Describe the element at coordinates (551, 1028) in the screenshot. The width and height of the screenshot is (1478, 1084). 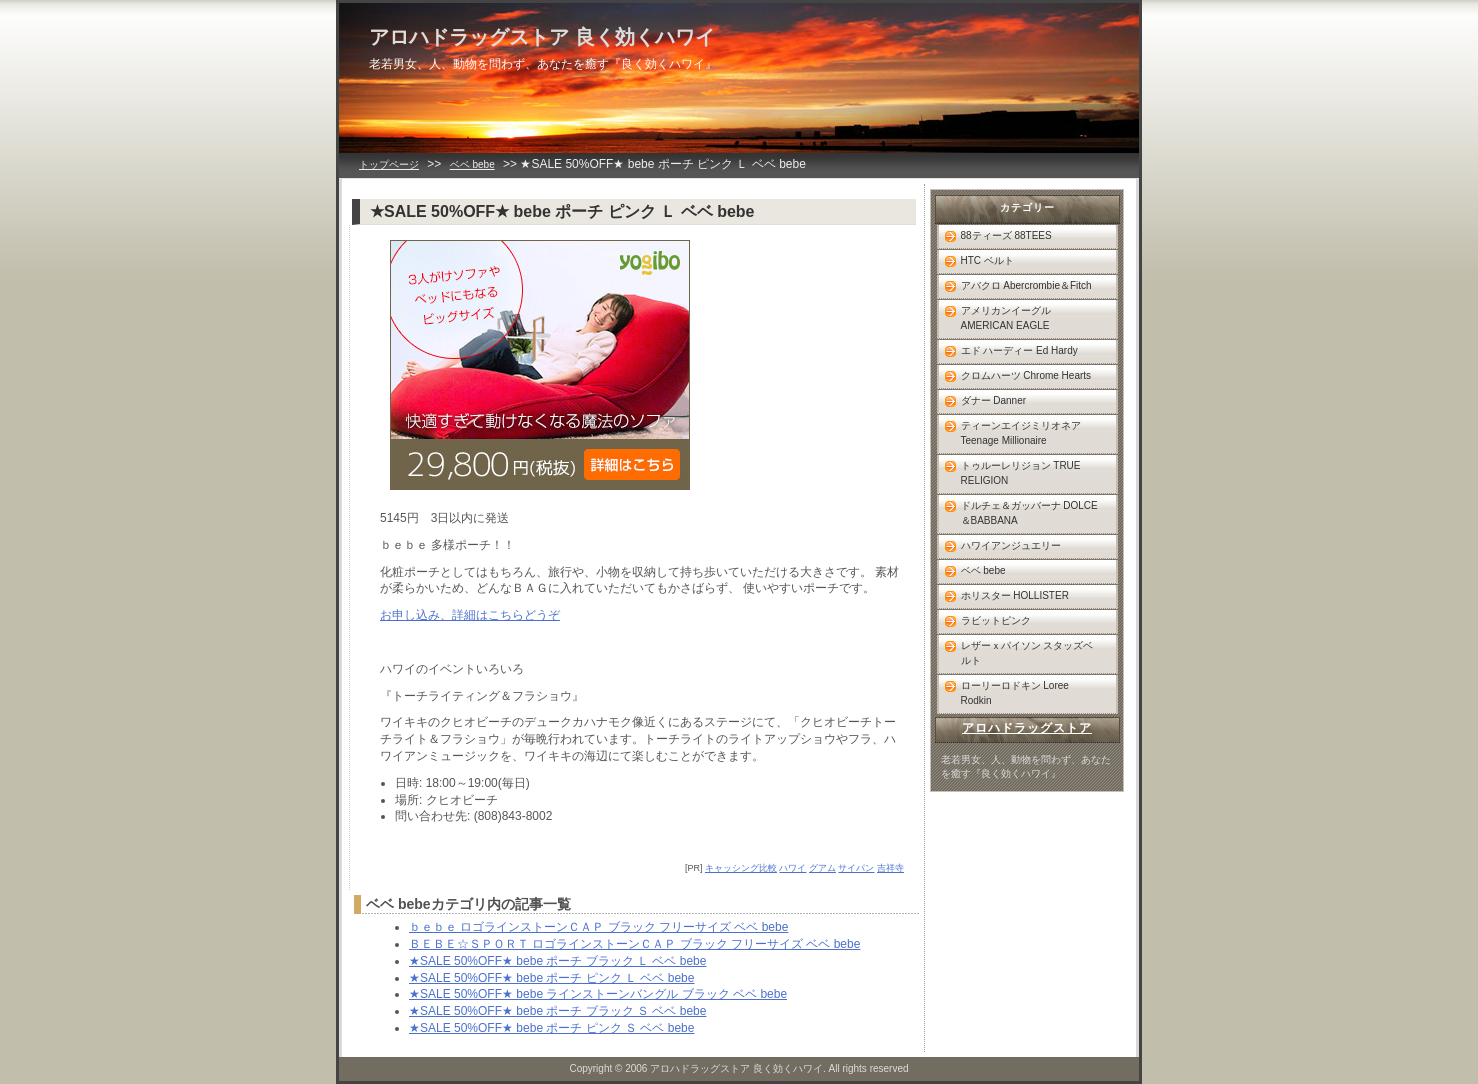
I see `★SALE 50%OFF★ bebe ポーチ ピンク Ｓ ベベ bebe` at that location.